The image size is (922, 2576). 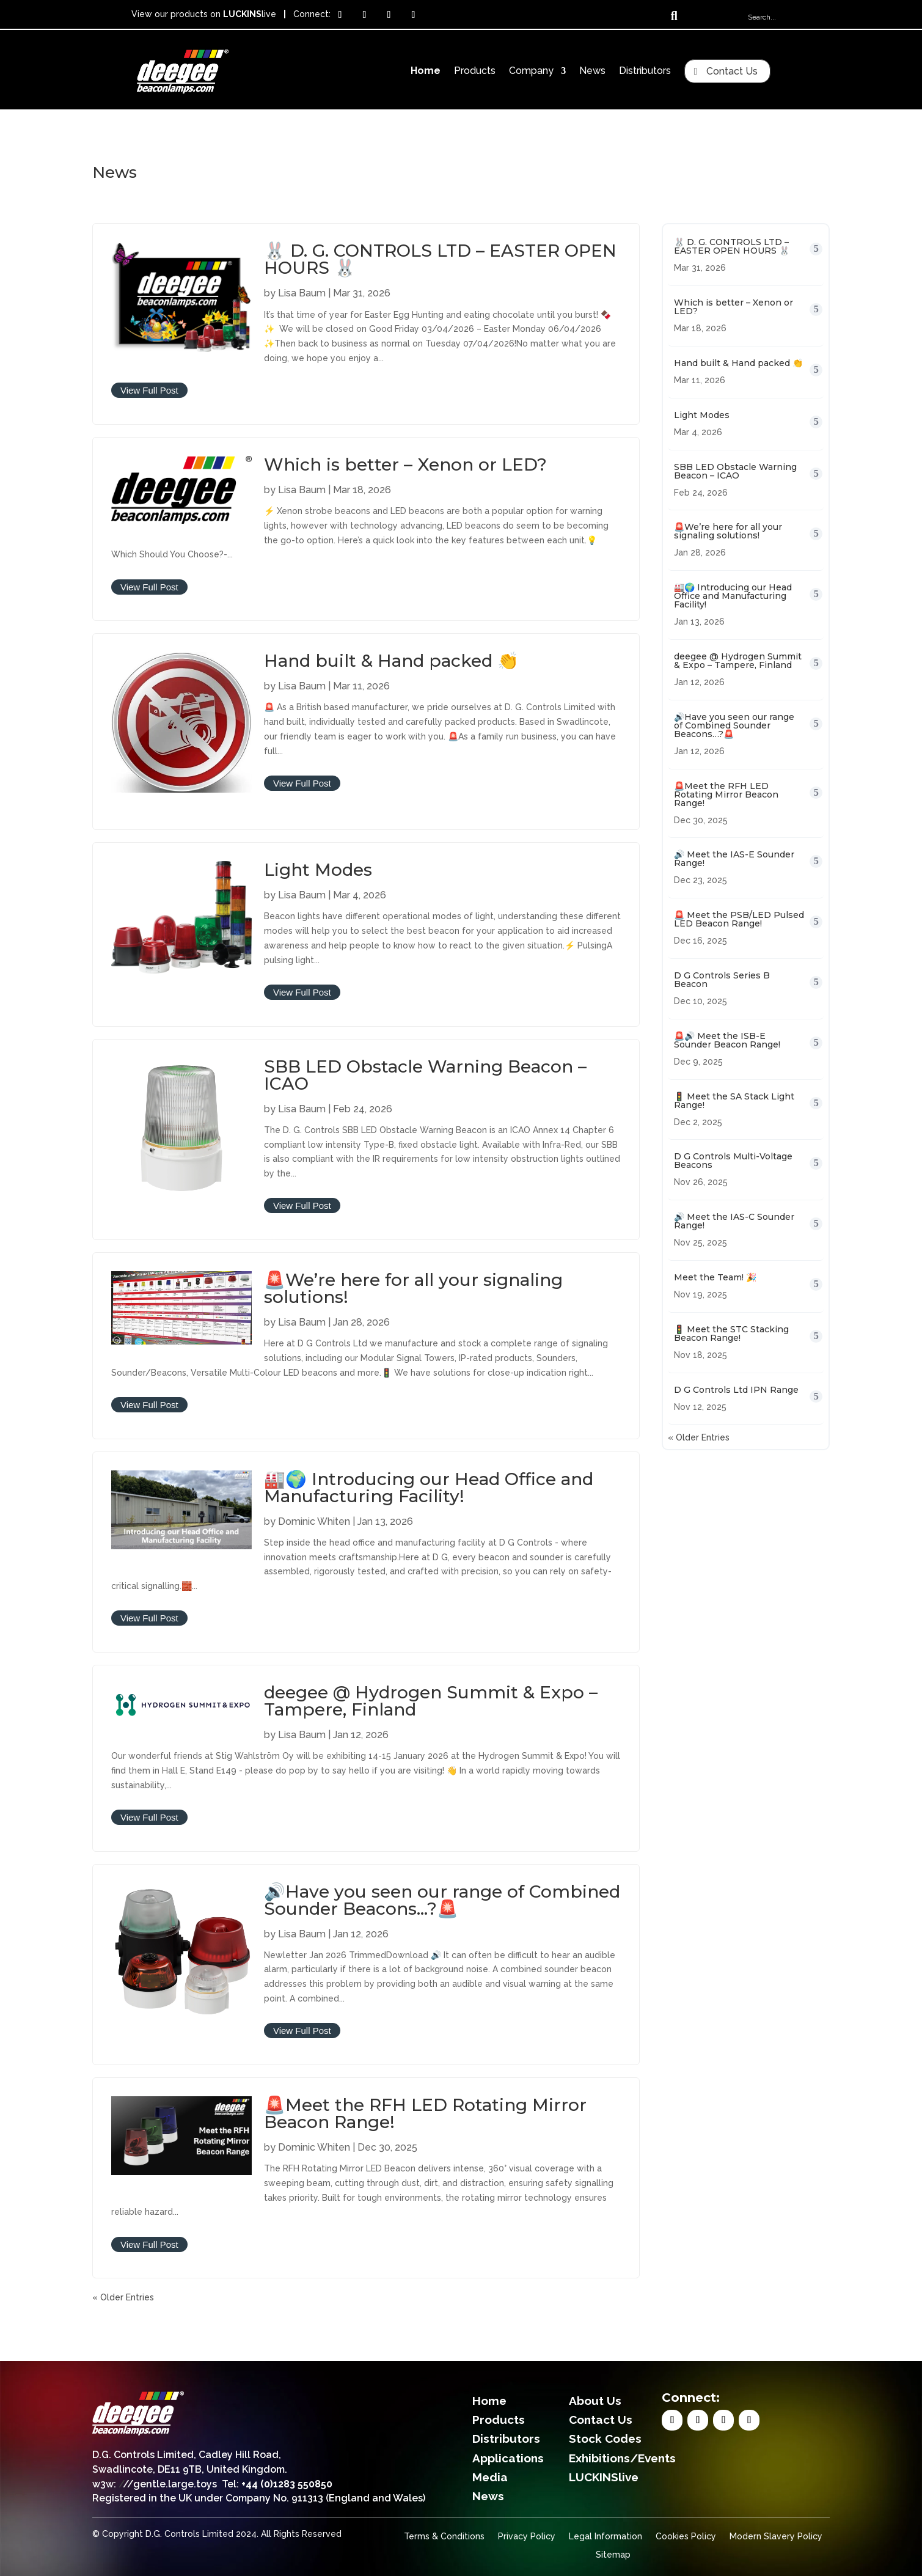 I want to click on 🏭🌍 Introducing our Head Office and Manufacturing Facility!, so click(x=428, y=1487).